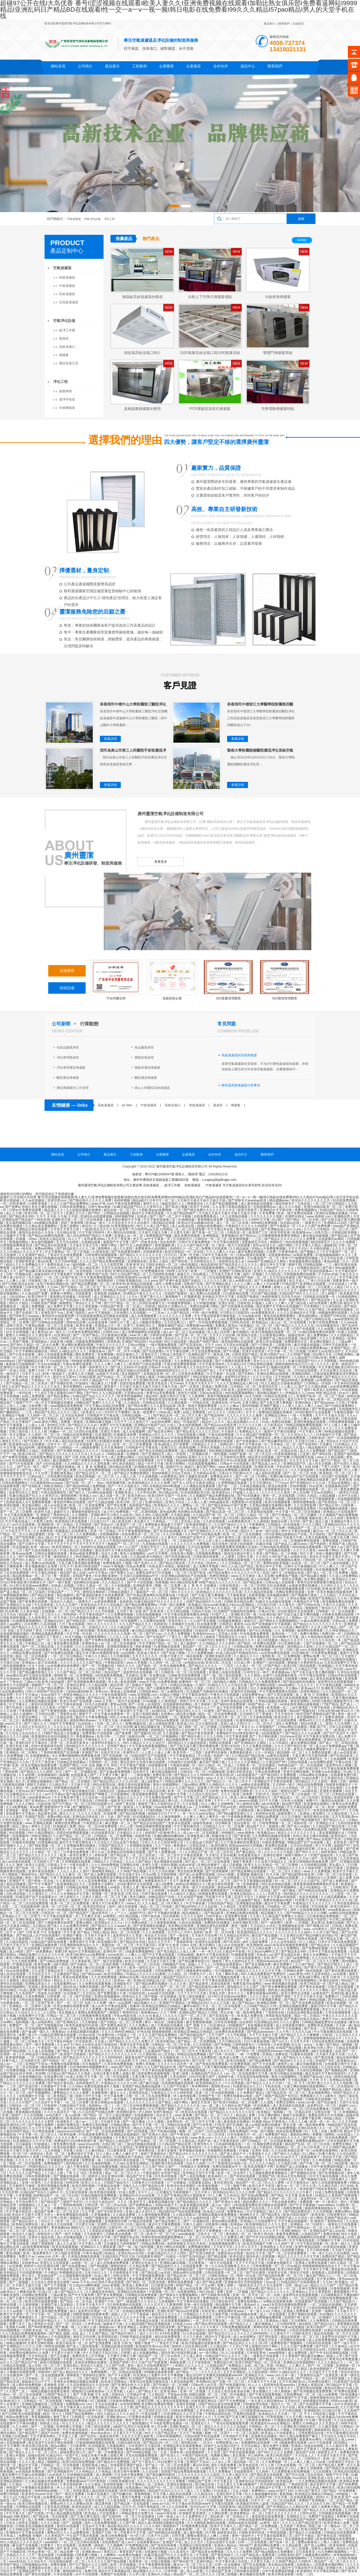 Image resolution: width=360 pixels, height=2576 pixels. Describe the element at coordinates (234, 2125) in the screenshot. I see `国产乱视频` at that location.